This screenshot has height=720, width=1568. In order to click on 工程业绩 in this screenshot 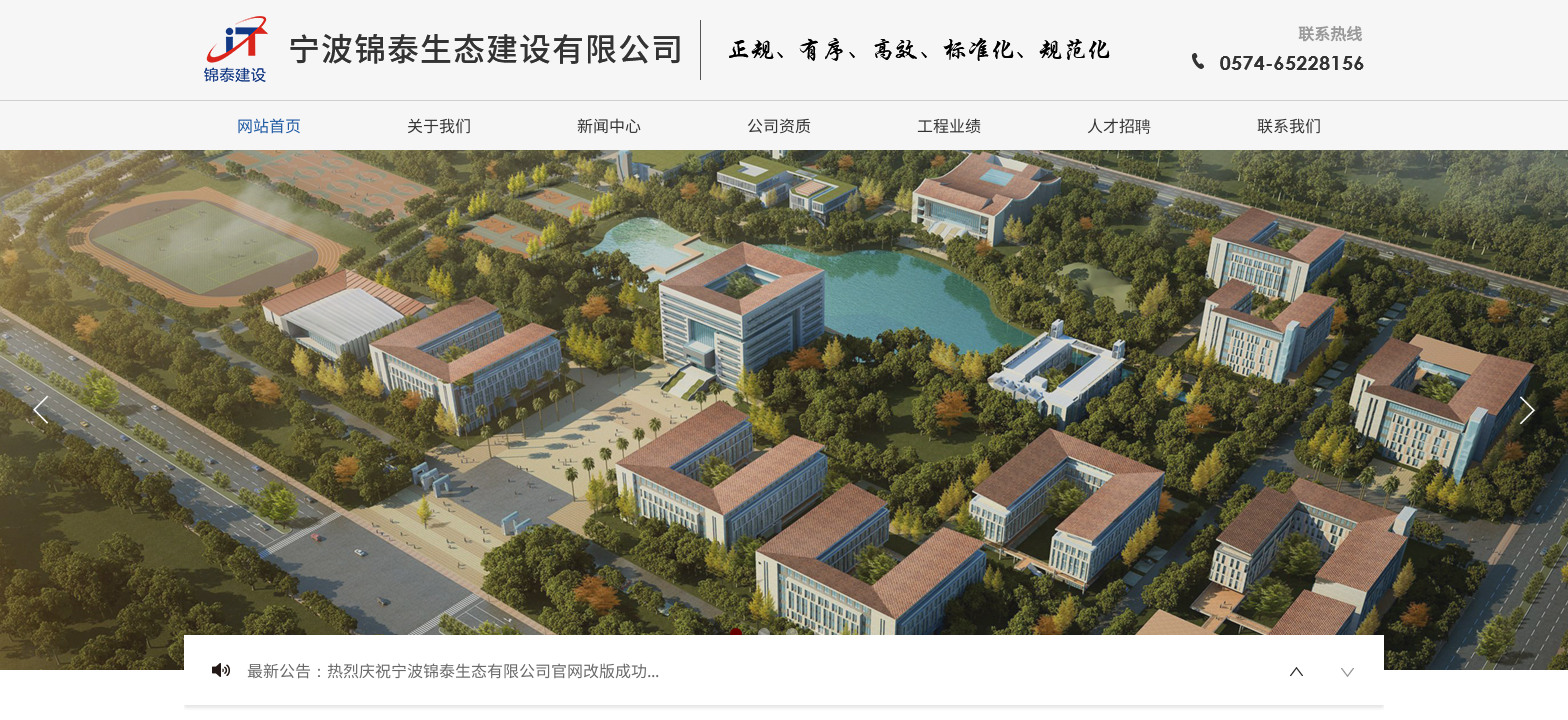, I will do `click(949, 125)`.